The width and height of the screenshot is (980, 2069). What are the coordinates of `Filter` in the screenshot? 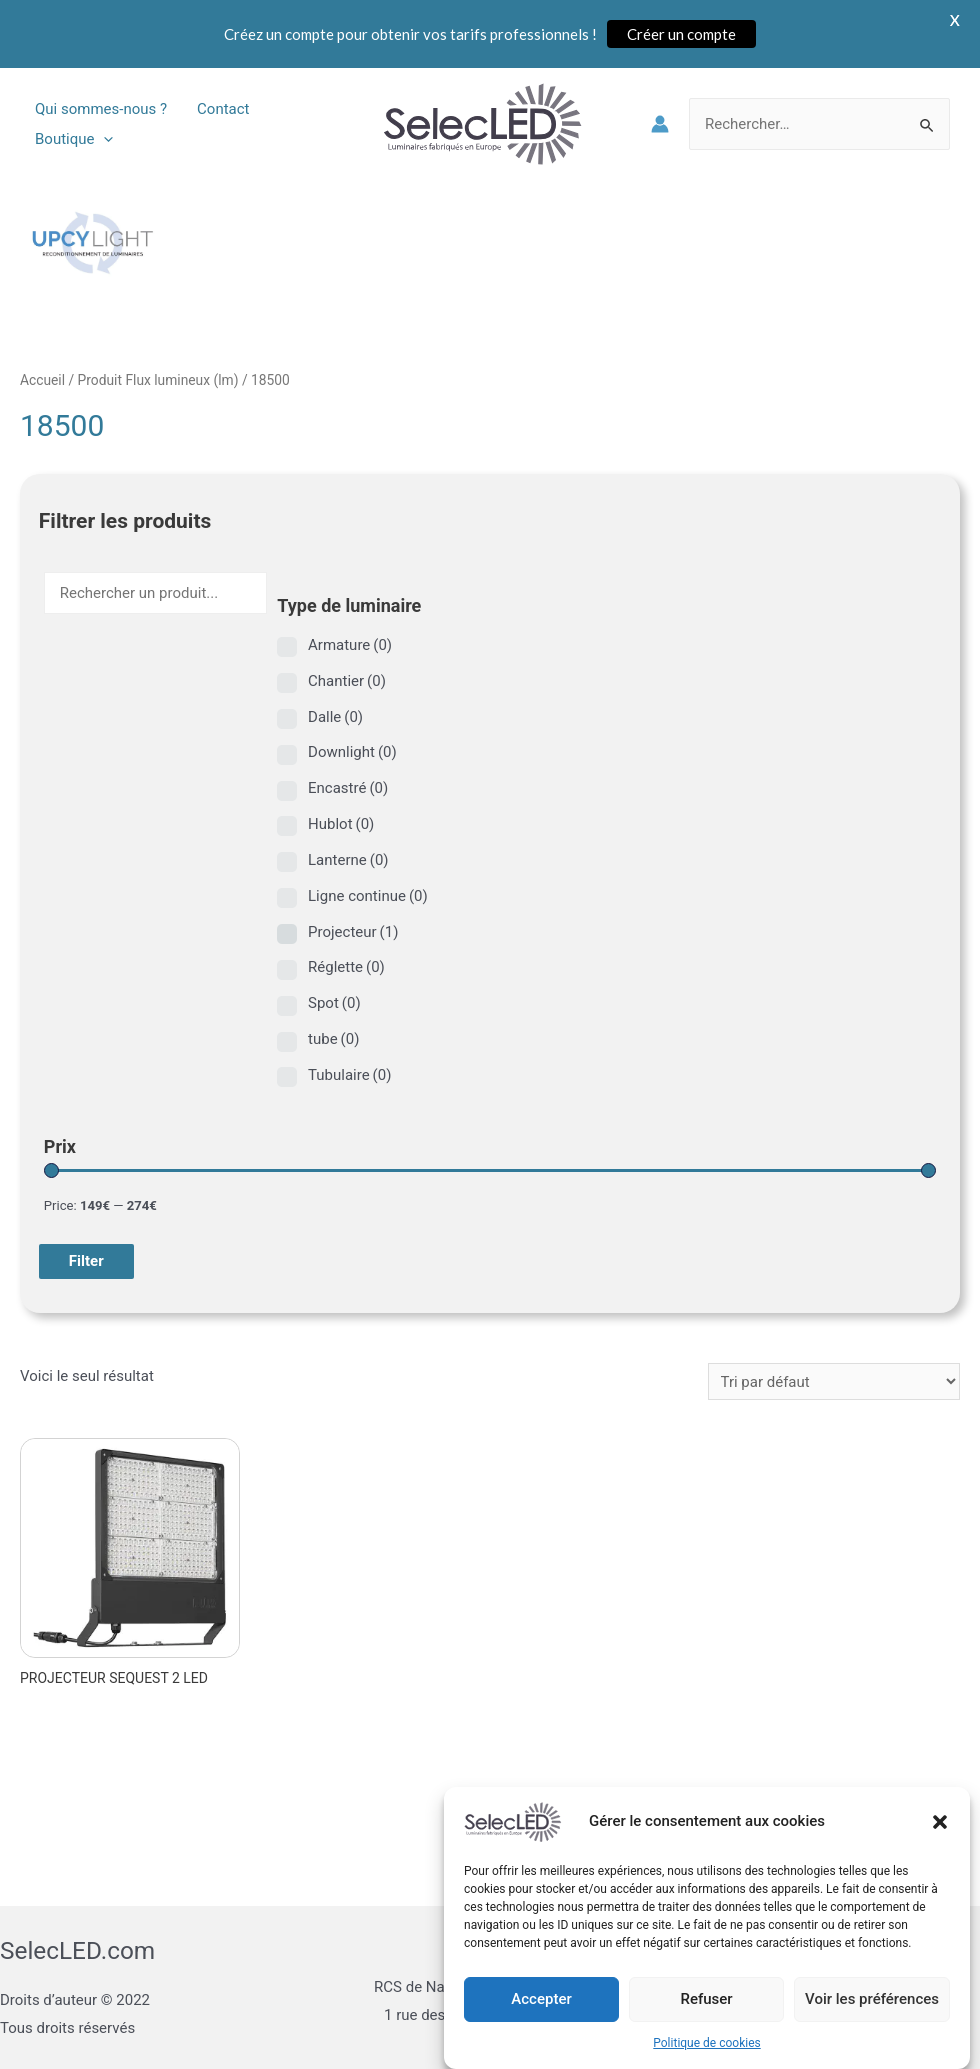 It's located at (86, 1261).